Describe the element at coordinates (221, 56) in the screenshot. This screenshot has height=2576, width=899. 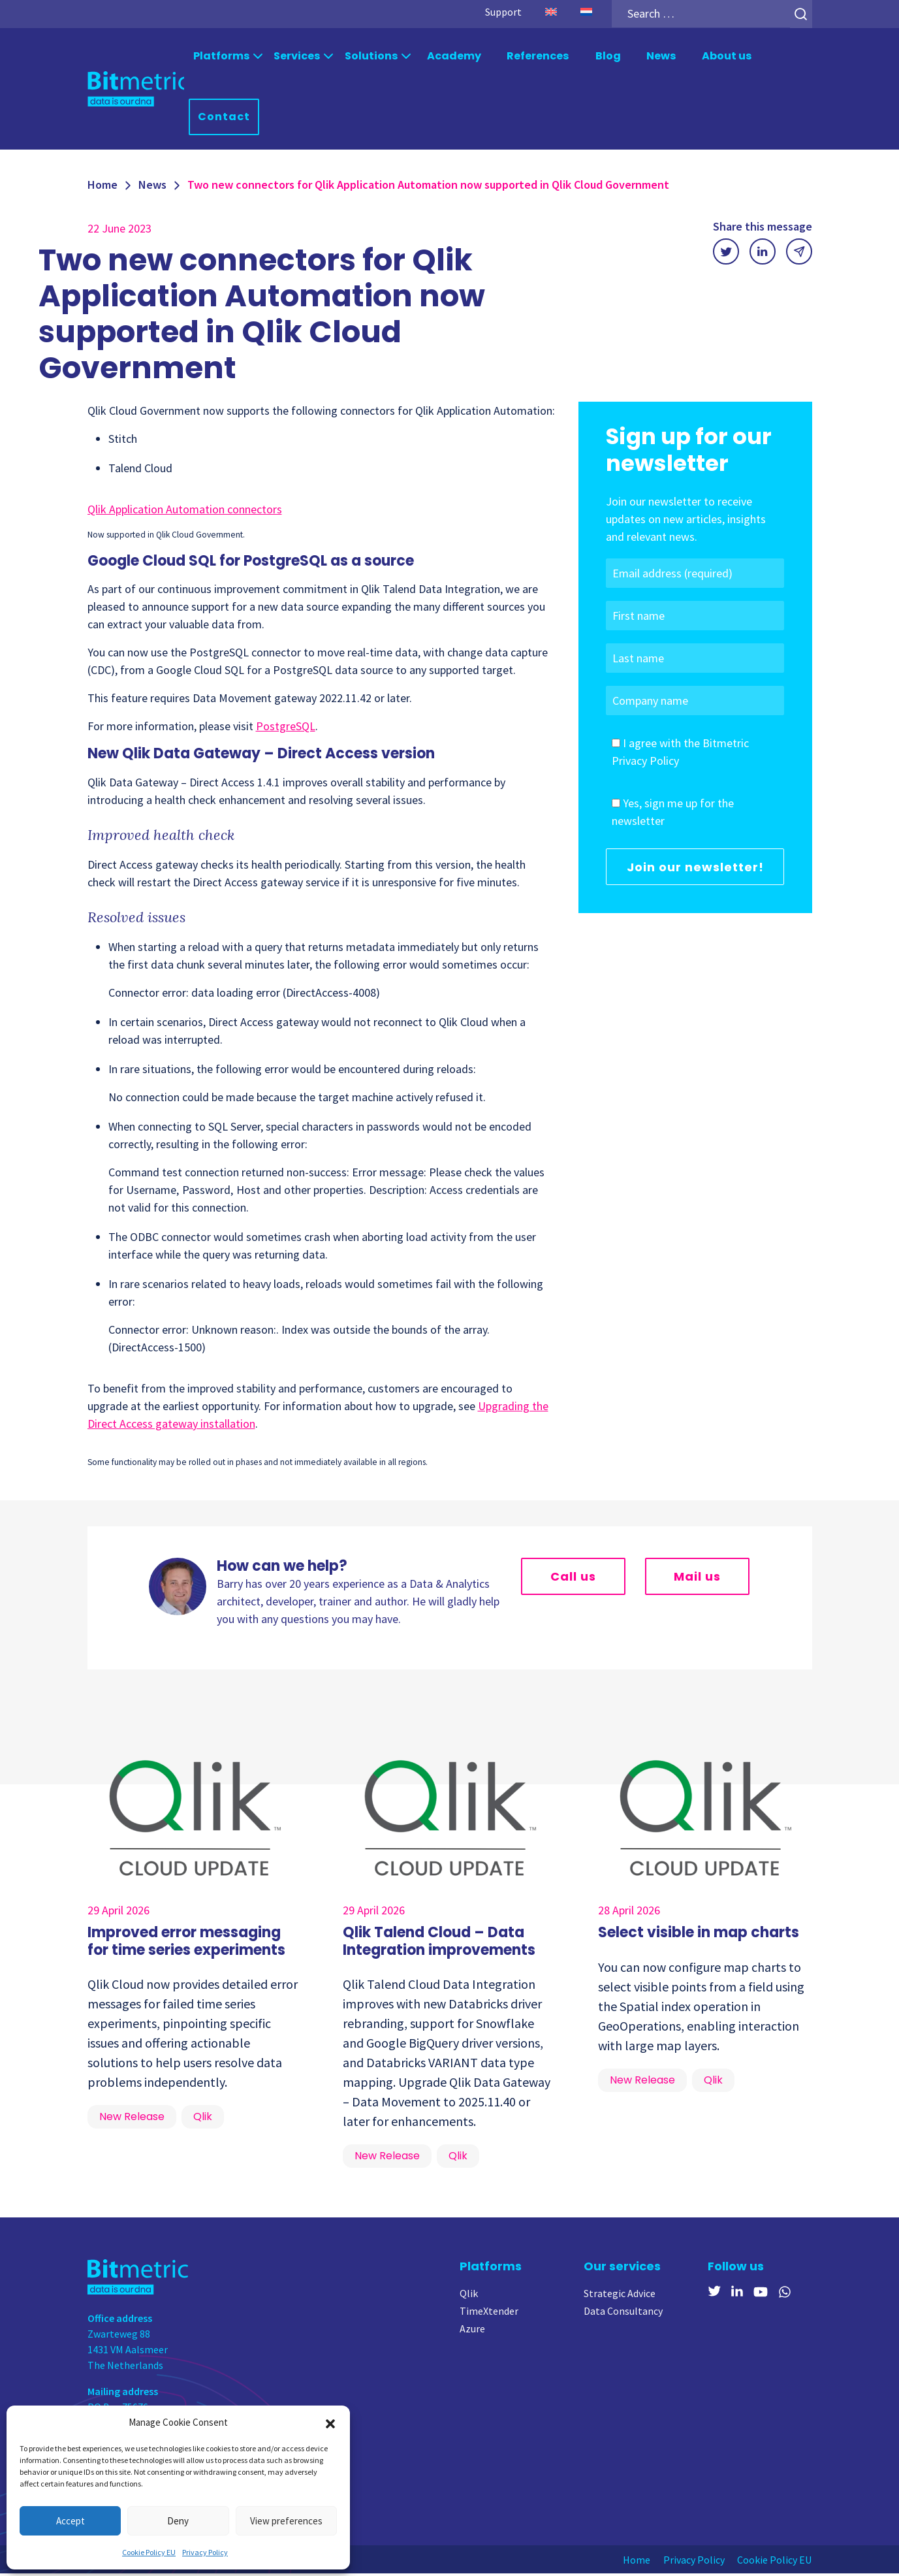
I see `Platforms` at that location.